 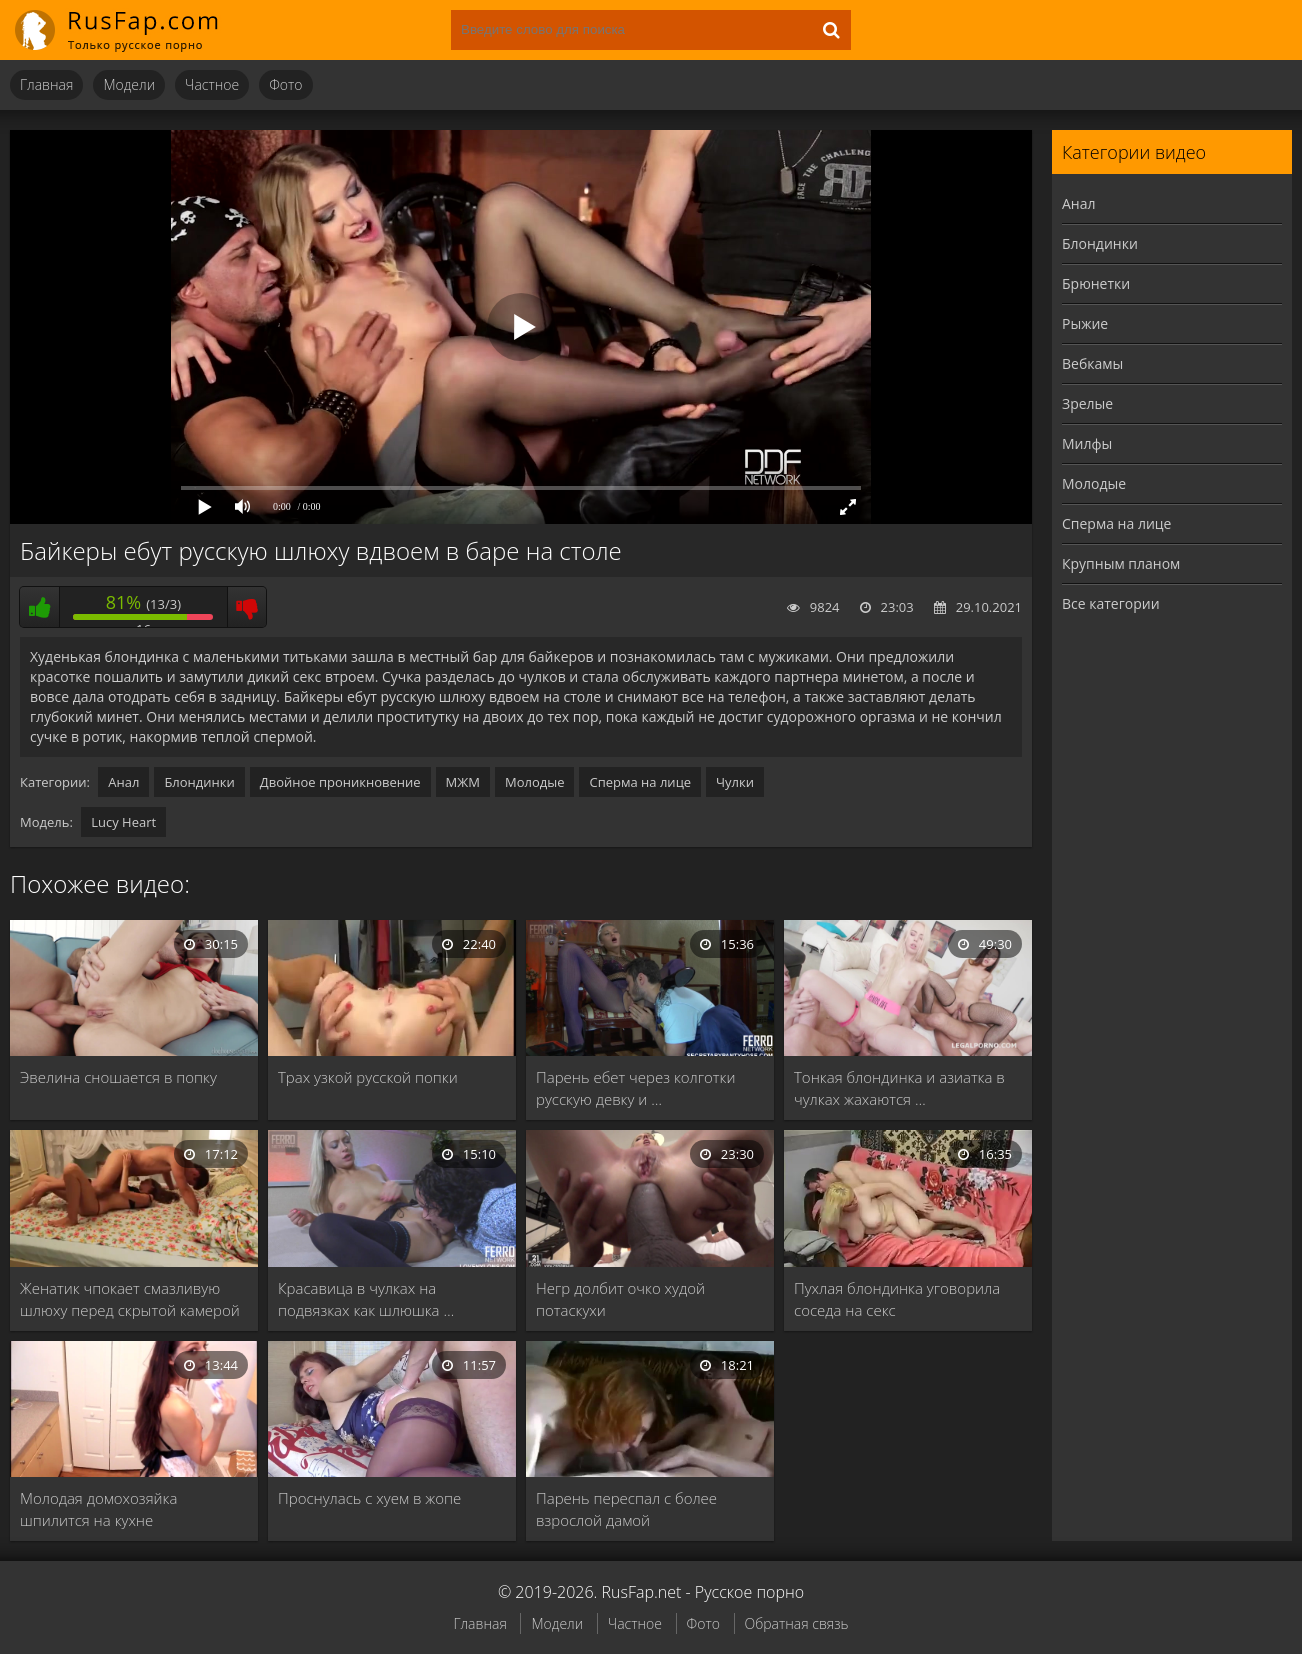 I want to click on Сперма на лице, so click(x=640, y=782).